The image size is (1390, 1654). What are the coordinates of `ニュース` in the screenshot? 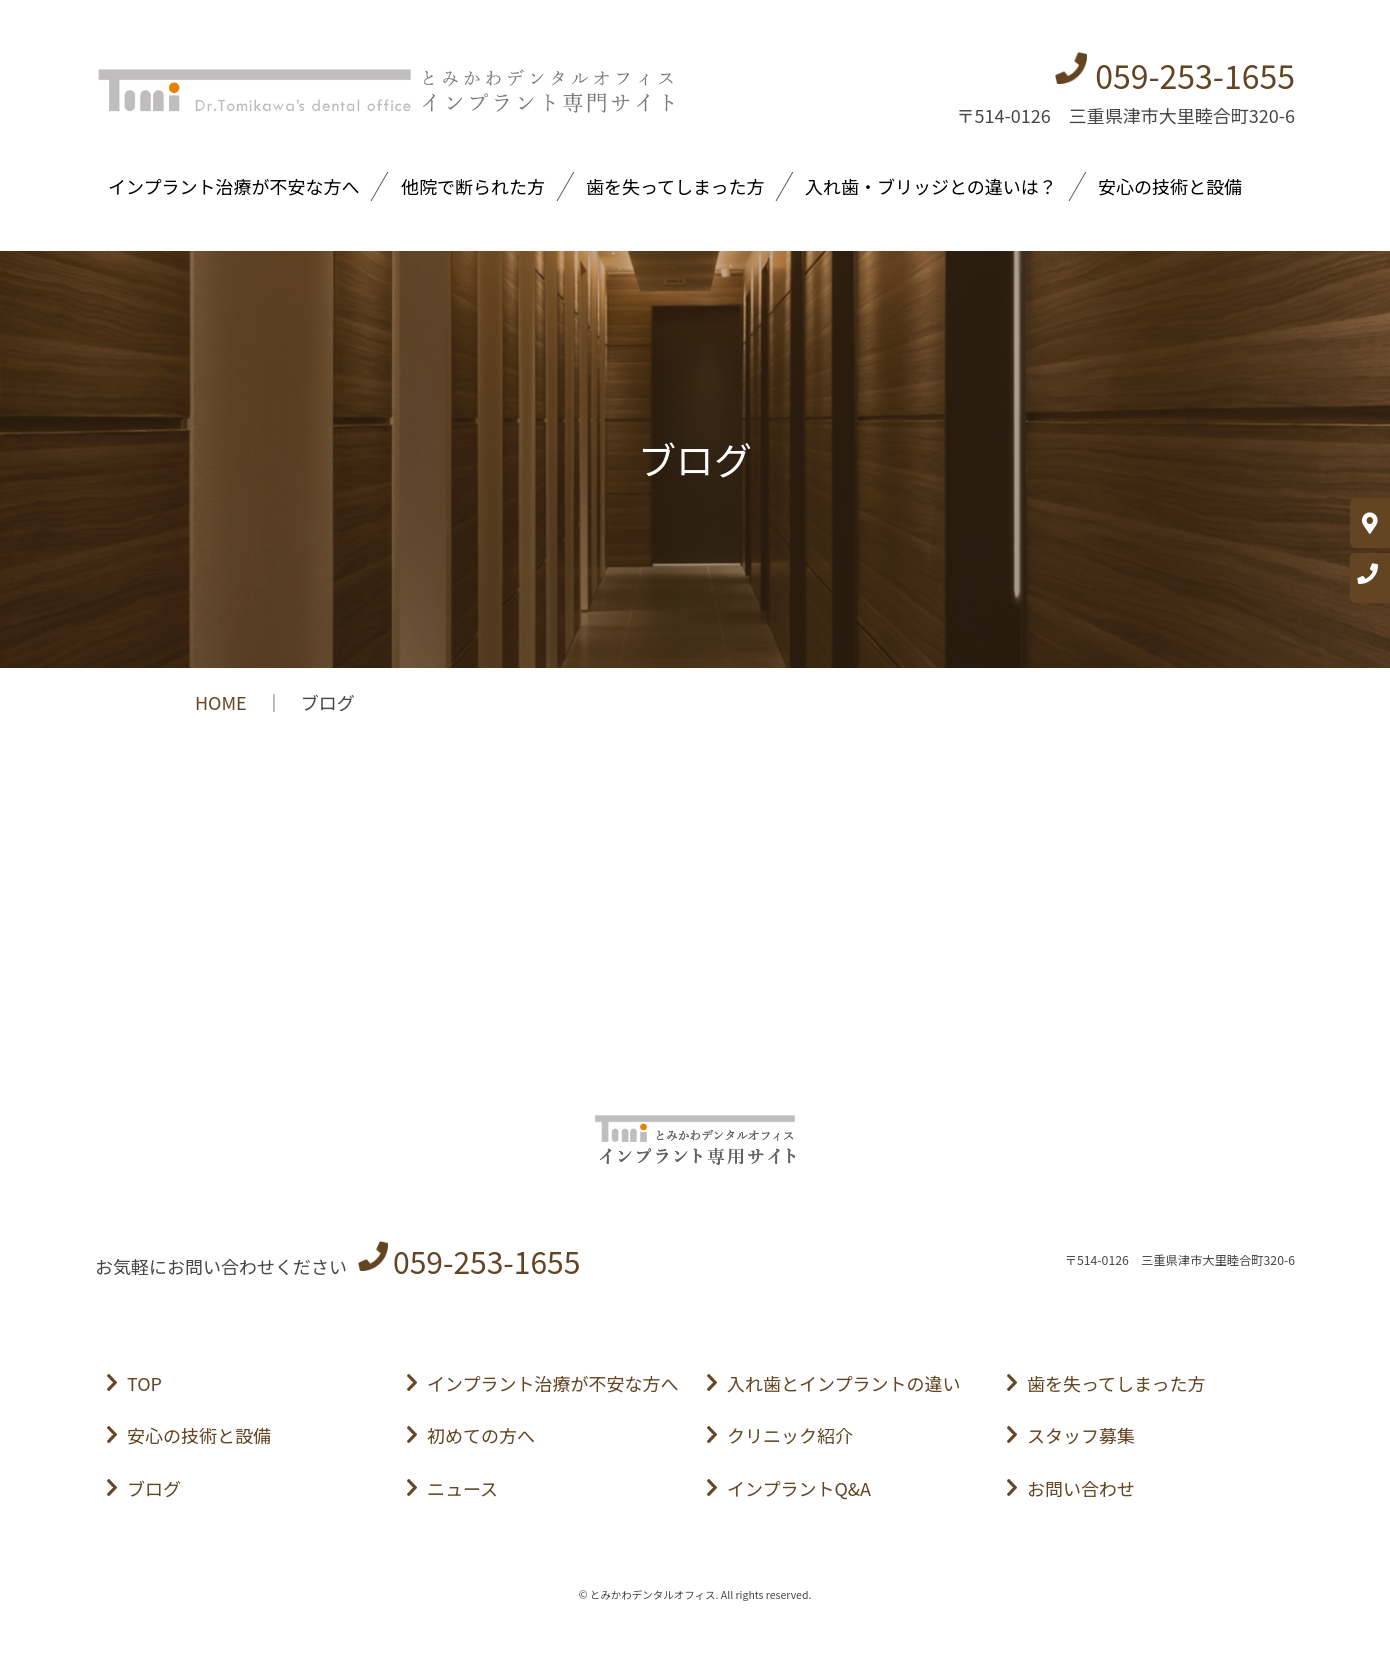 It's located at (462, 1488).